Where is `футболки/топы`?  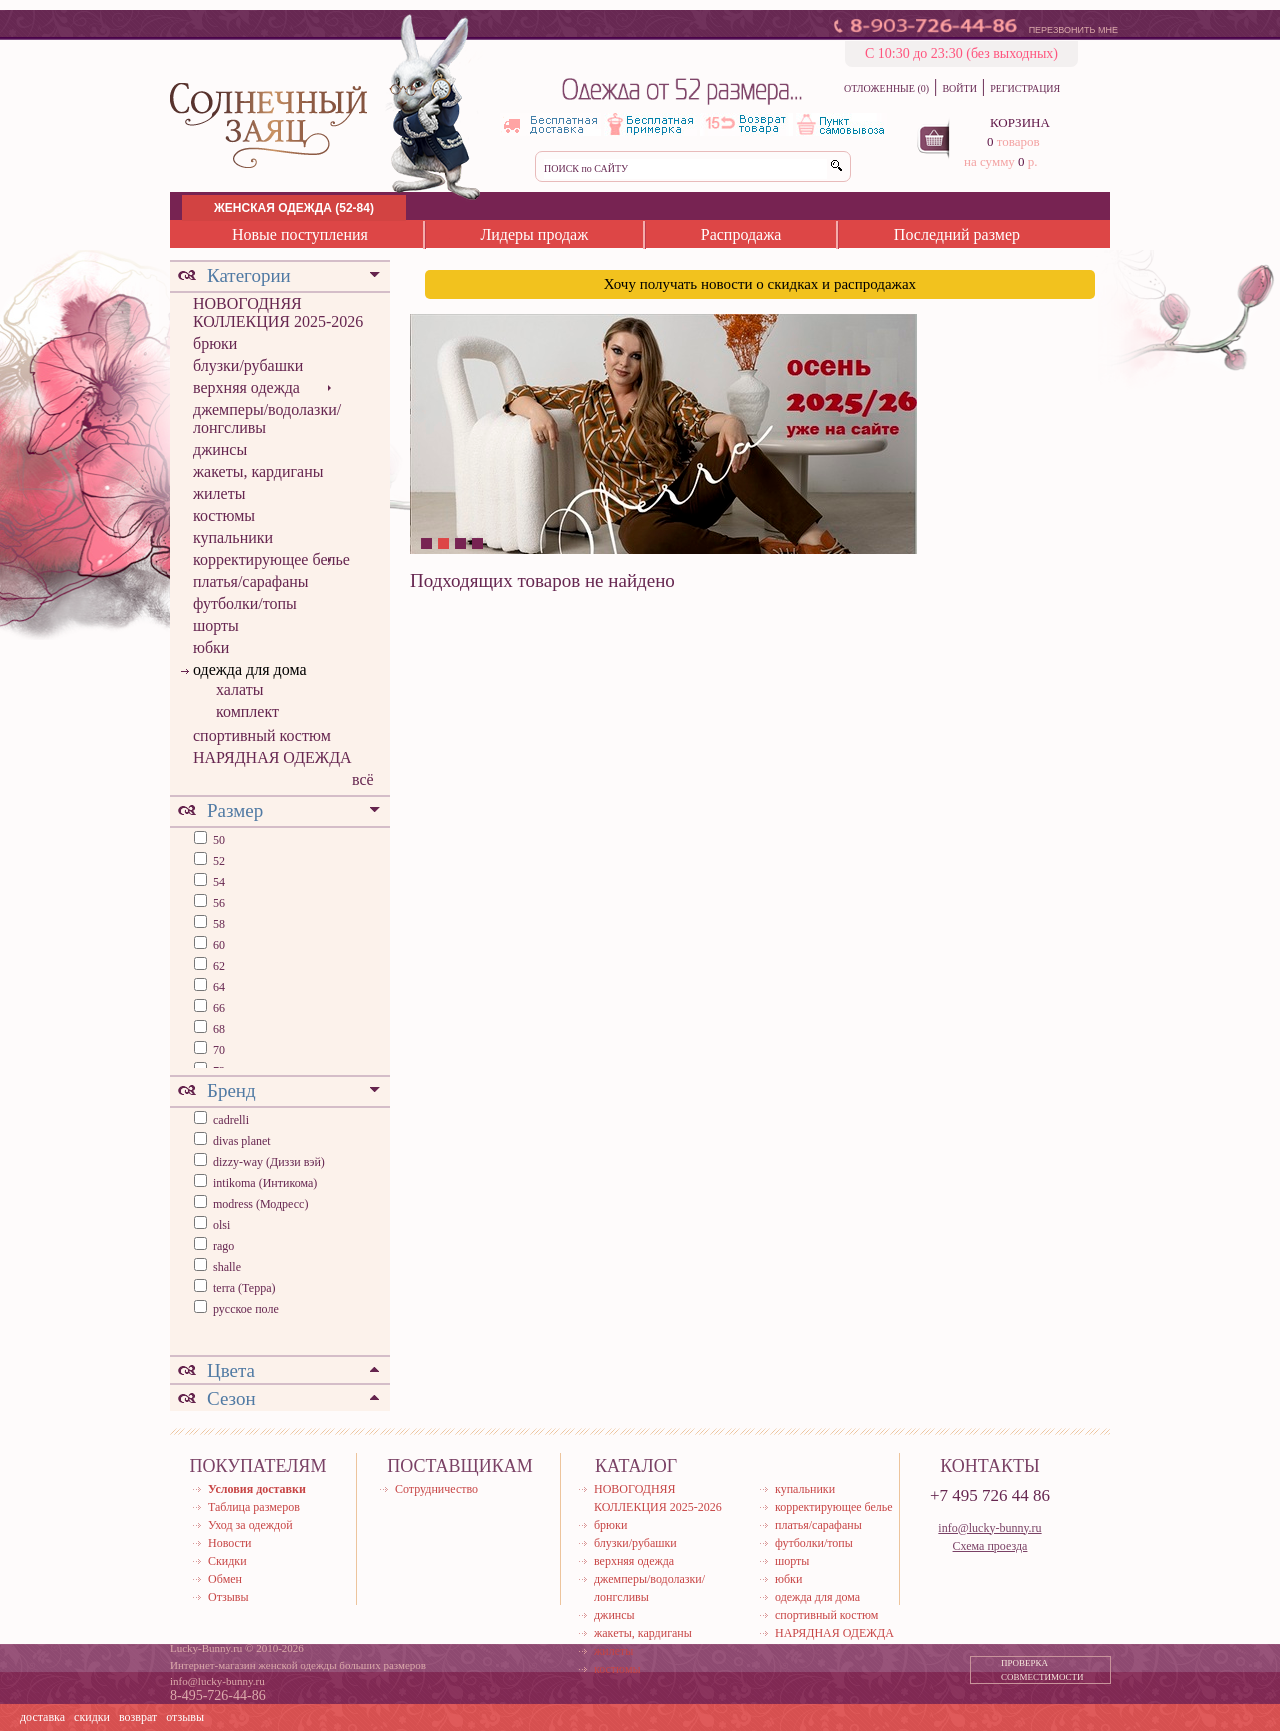
футболки/топы is located at coordinates (245, 603).